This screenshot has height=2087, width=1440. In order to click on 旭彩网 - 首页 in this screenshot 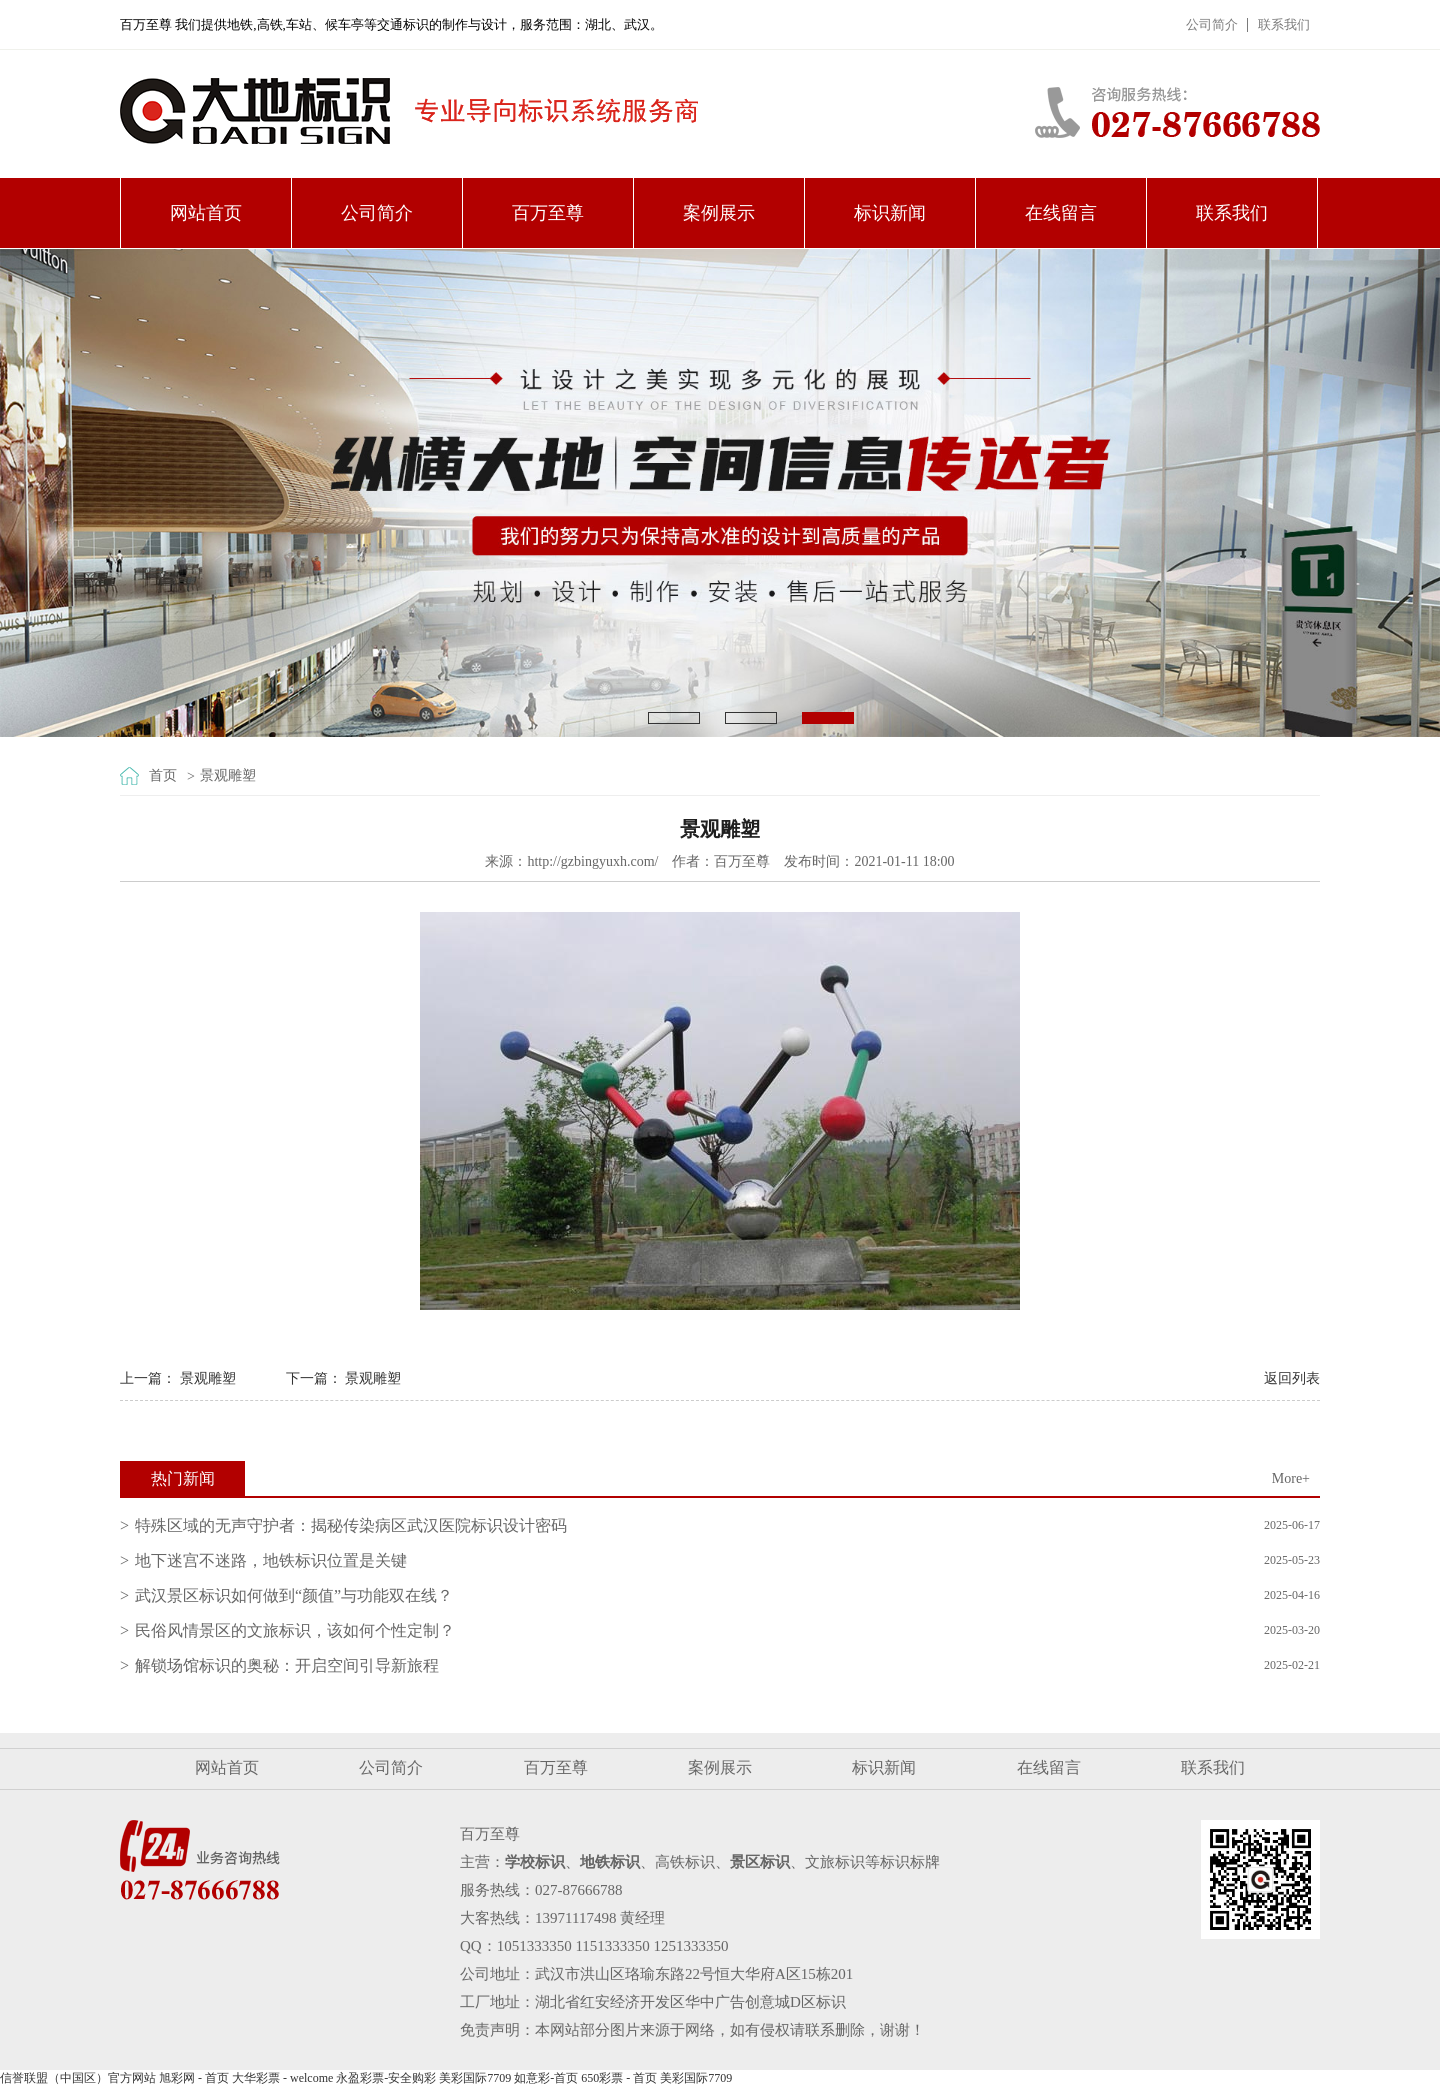, I will do `click(194, 2078)`.